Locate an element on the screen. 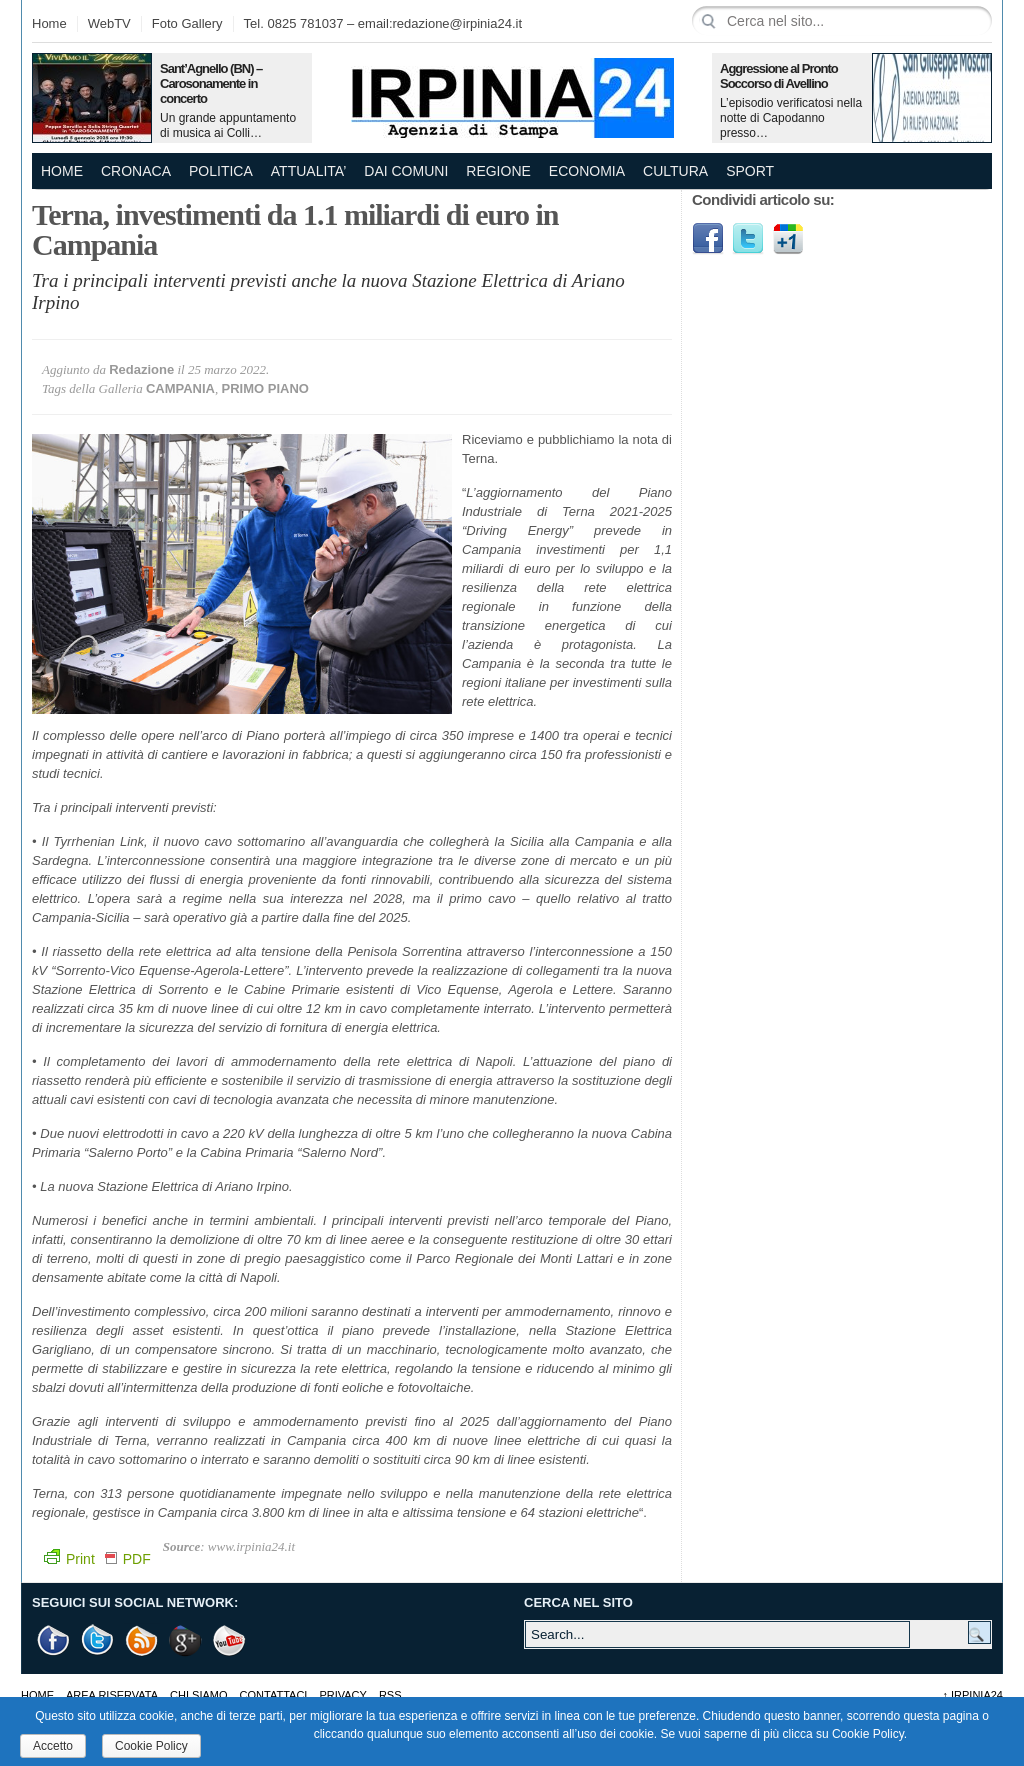 The image size is (1024, 1766). Contattaci is located at coordinates (274, 1695).